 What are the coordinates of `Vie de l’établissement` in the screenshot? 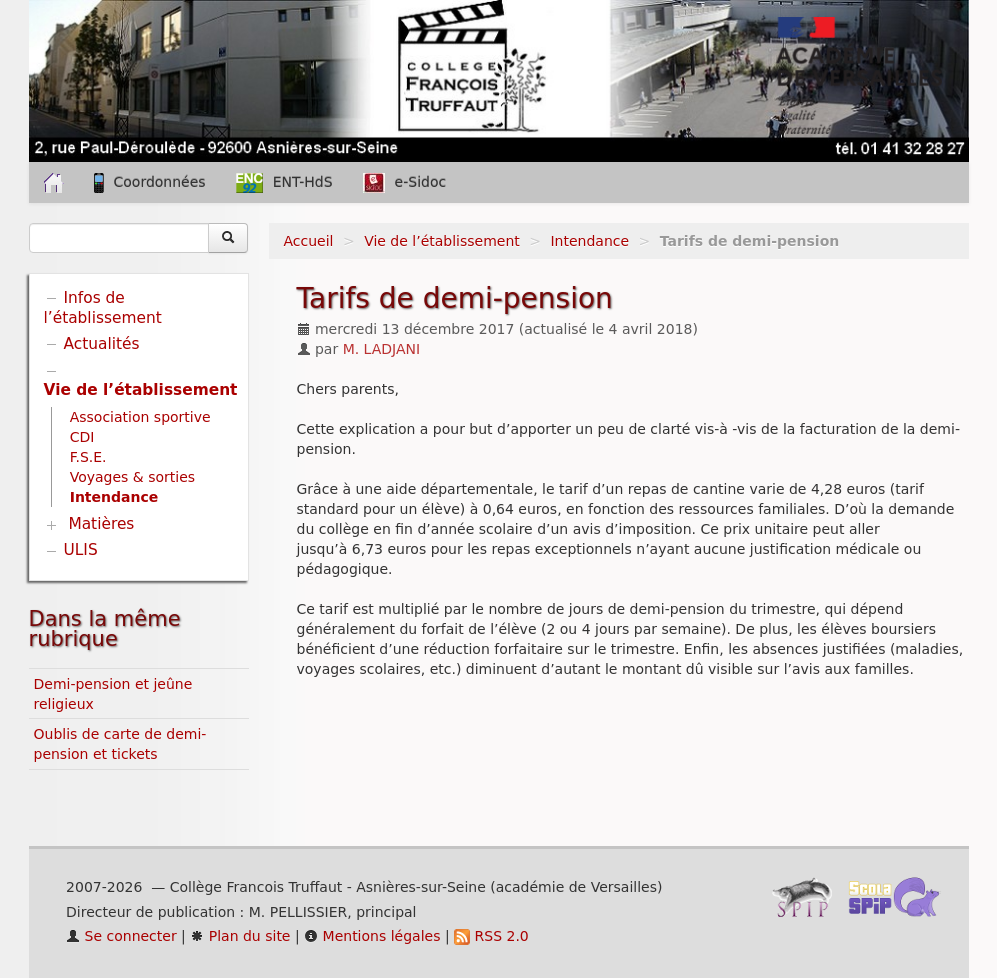 It's located at (442, 241).